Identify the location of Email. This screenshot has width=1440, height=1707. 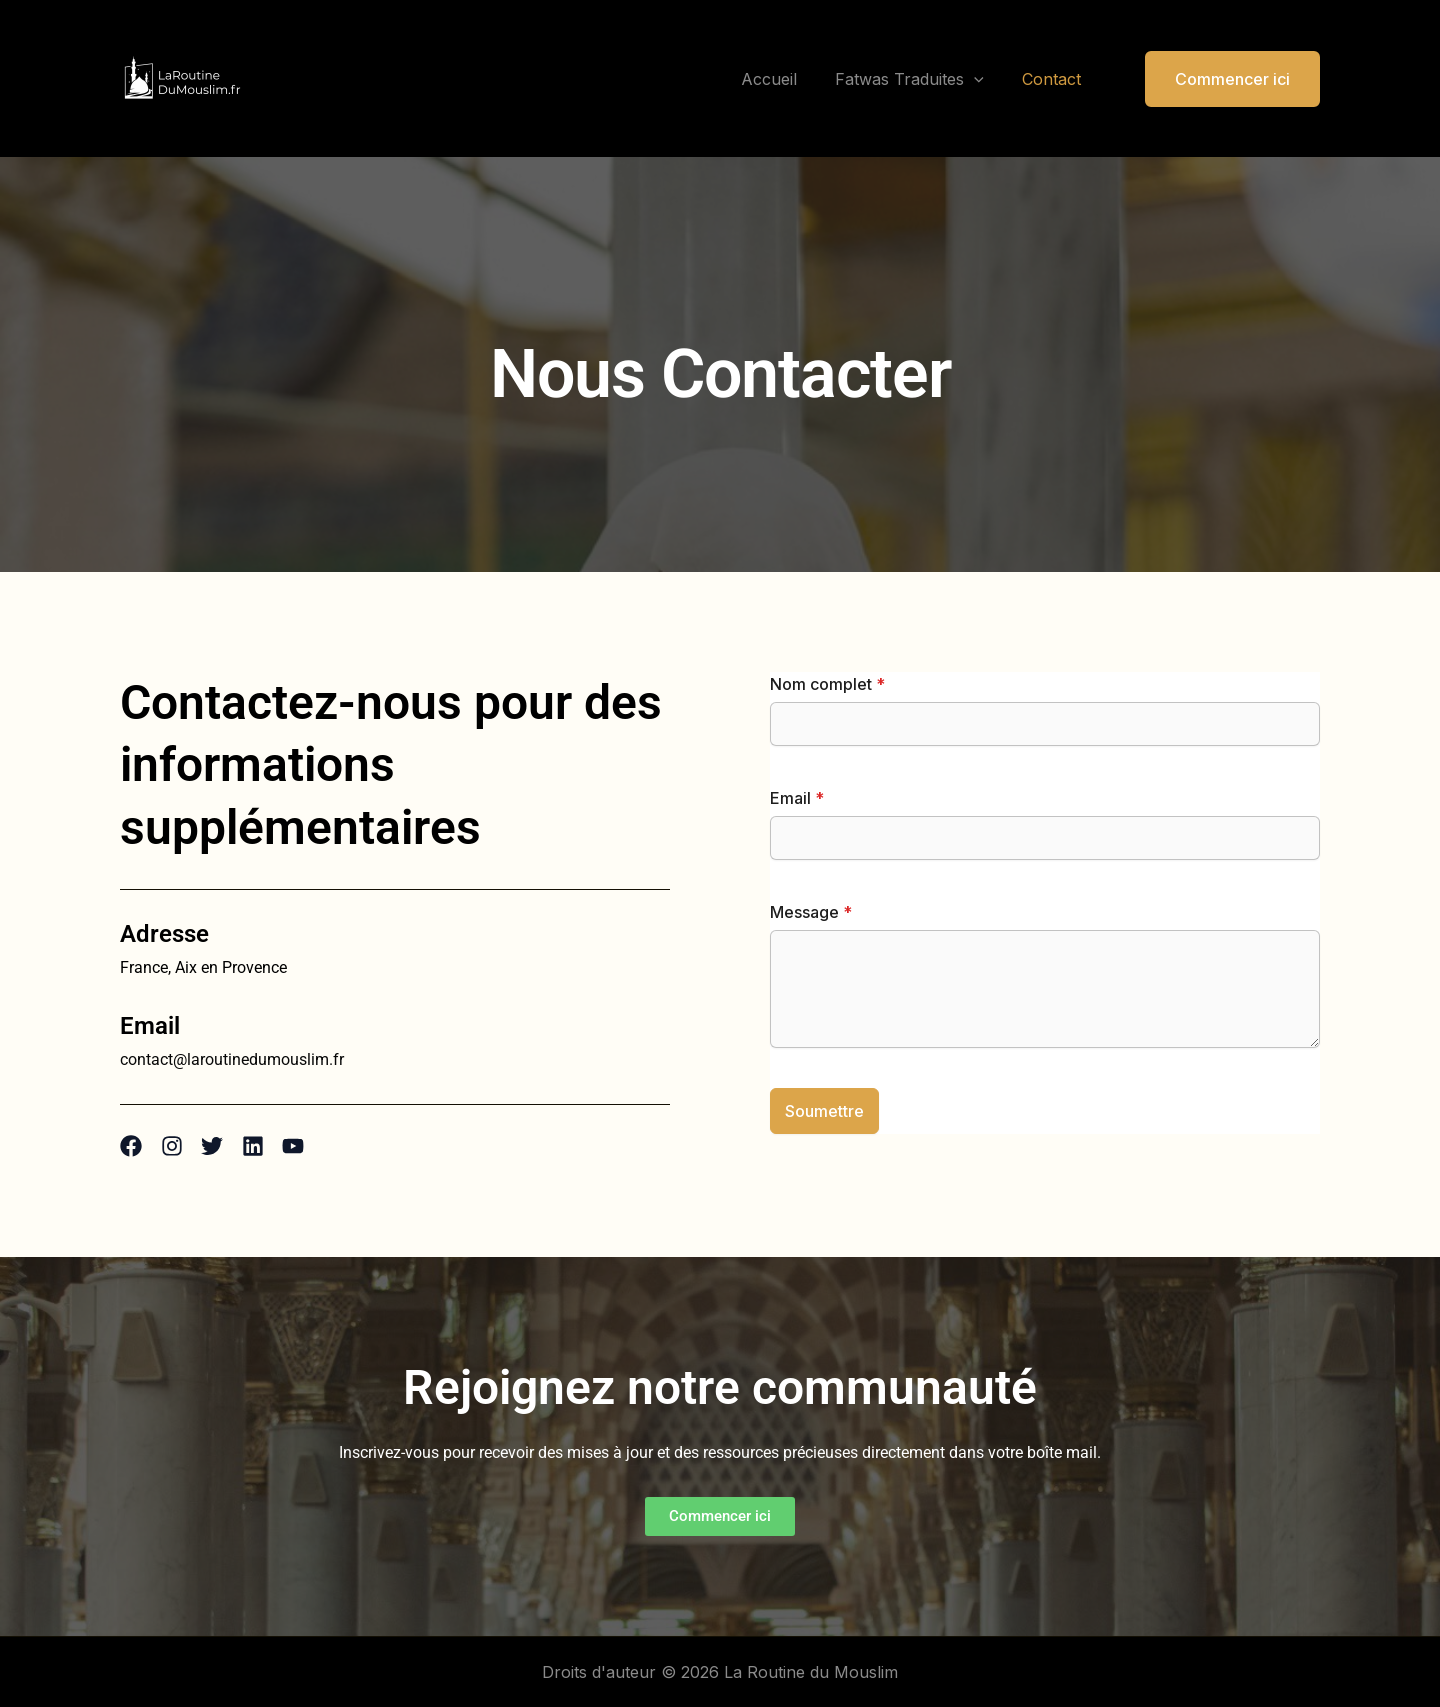
(797, 798).